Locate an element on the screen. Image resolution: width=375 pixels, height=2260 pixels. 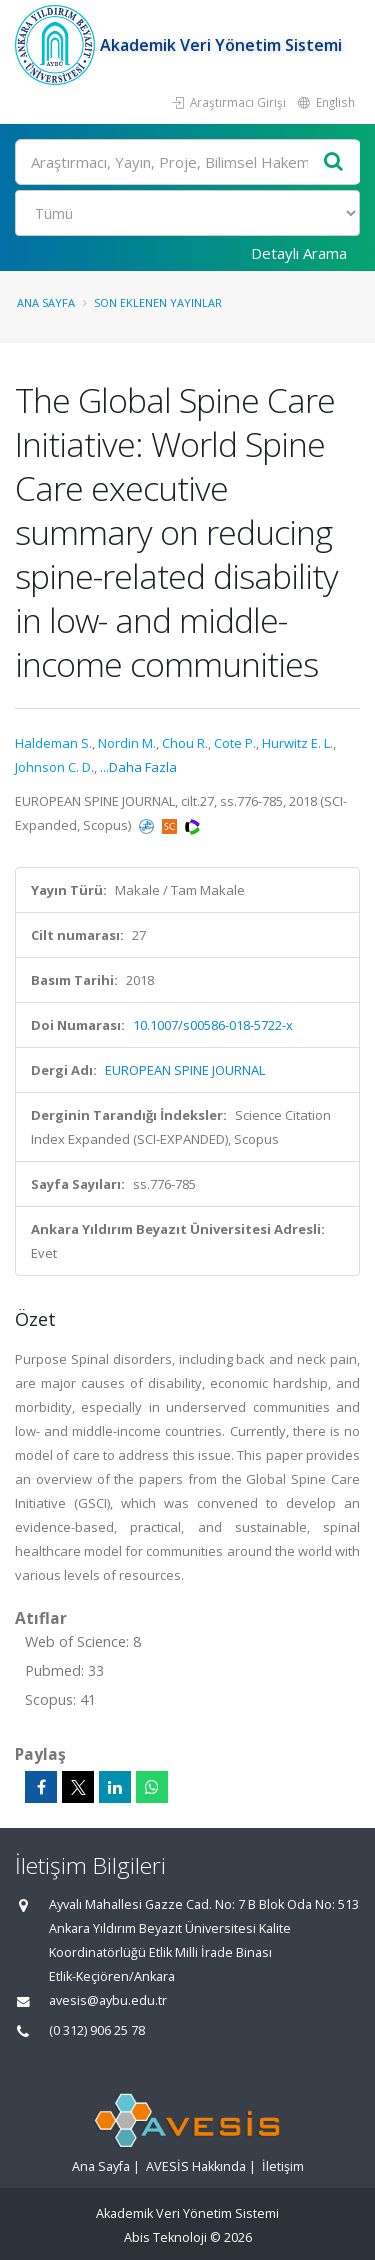
10.1007/s00586-018-5722-x is located at coordinates (213, 1025).